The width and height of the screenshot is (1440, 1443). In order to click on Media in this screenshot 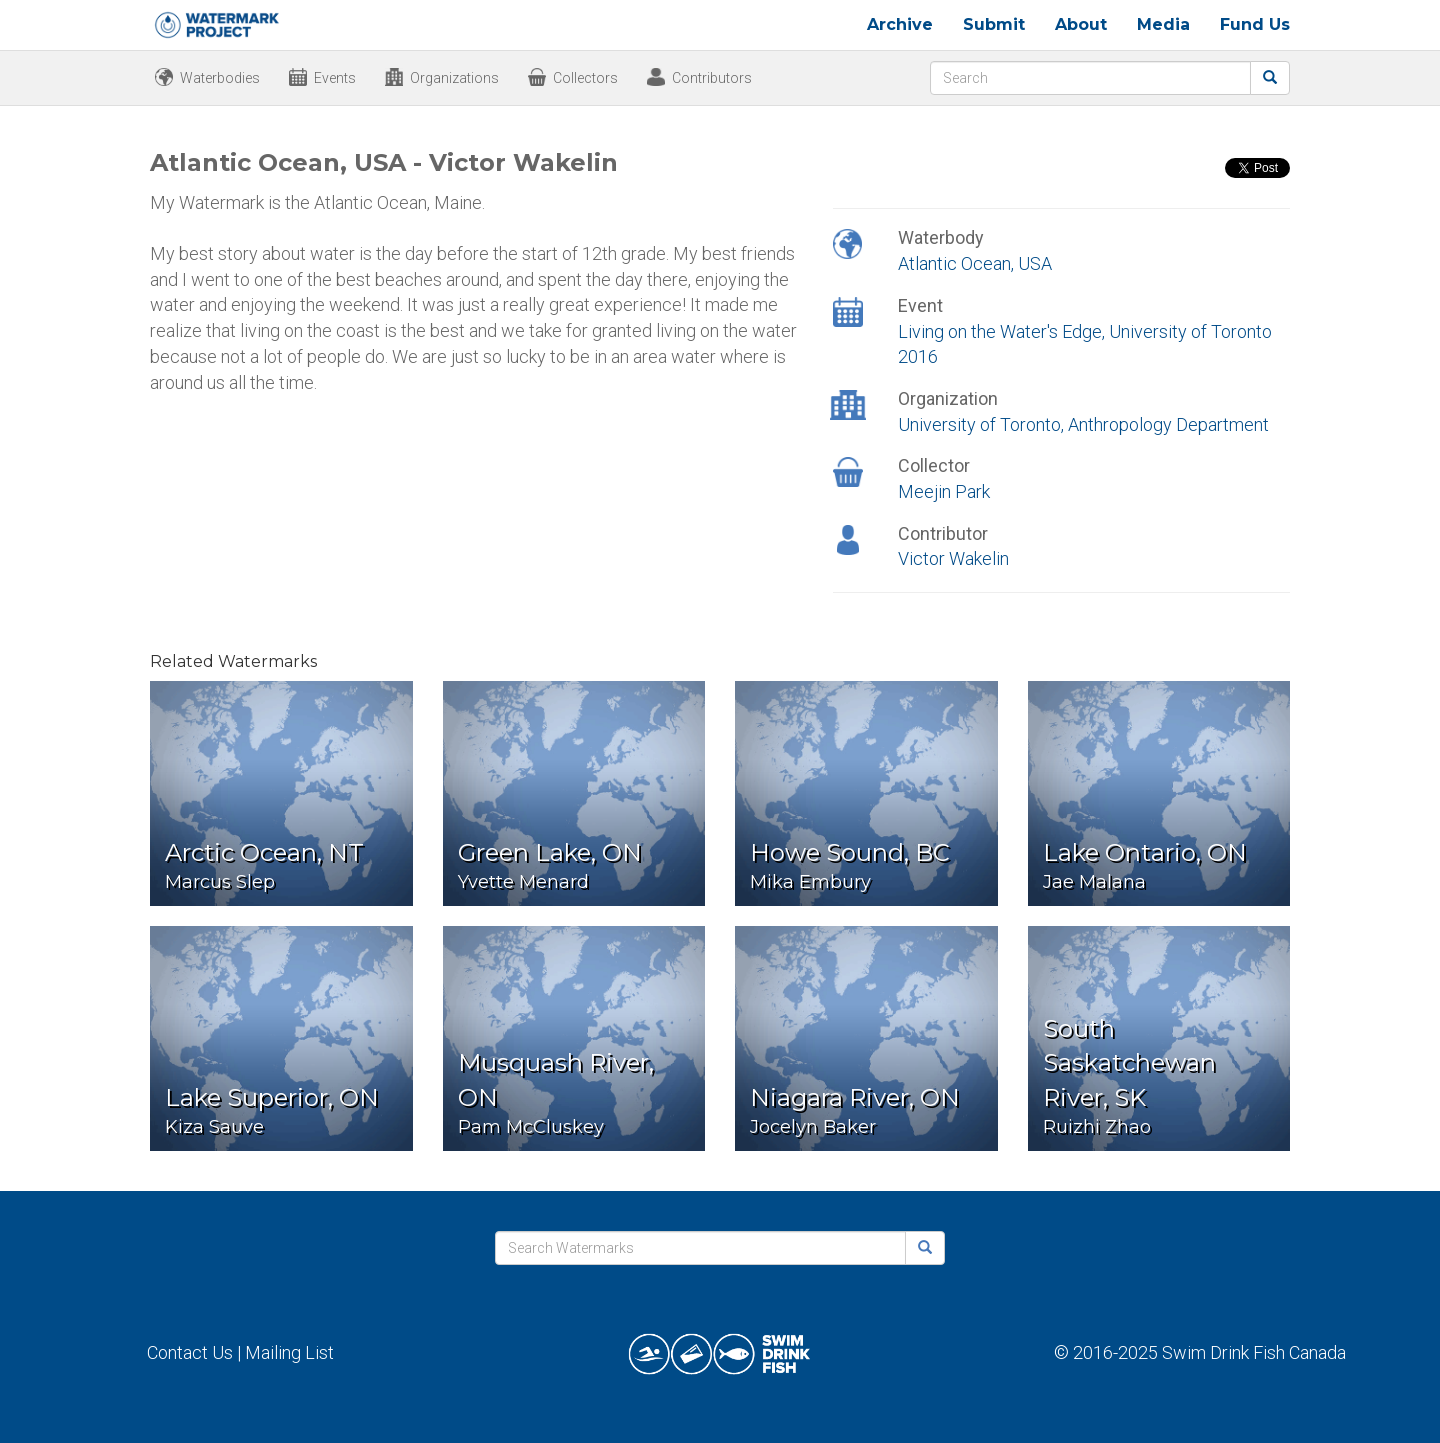, I will do `click(1163, 24)`.